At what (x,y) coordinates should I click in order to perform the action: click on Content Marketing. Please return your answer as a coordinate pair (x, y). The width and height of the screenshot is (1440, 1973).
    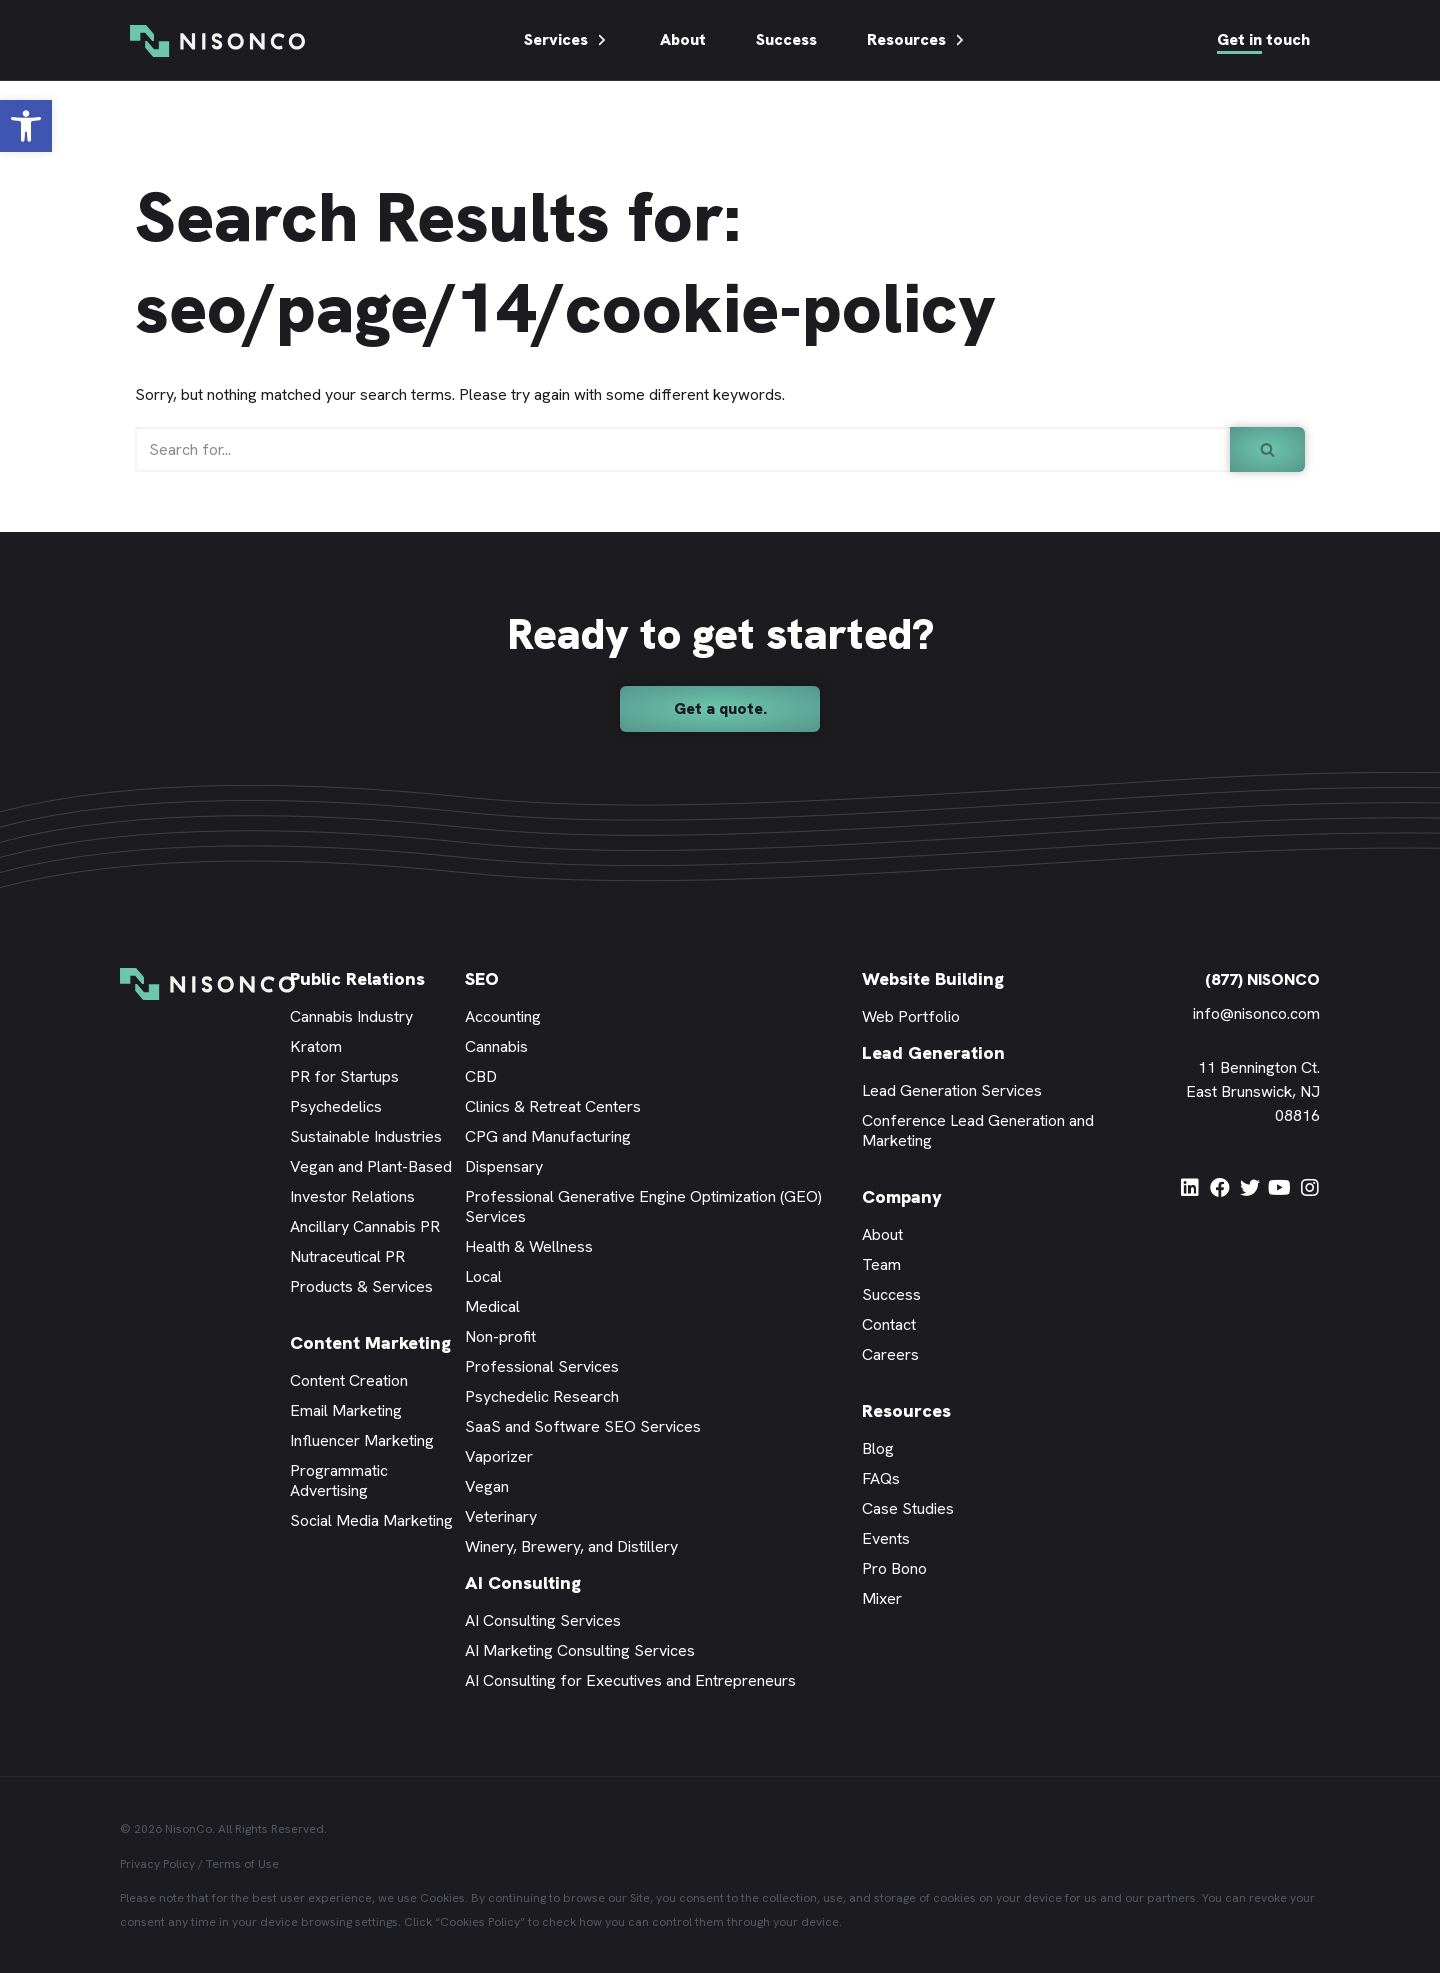
    Looking at the image, I should click on (370, 1342).